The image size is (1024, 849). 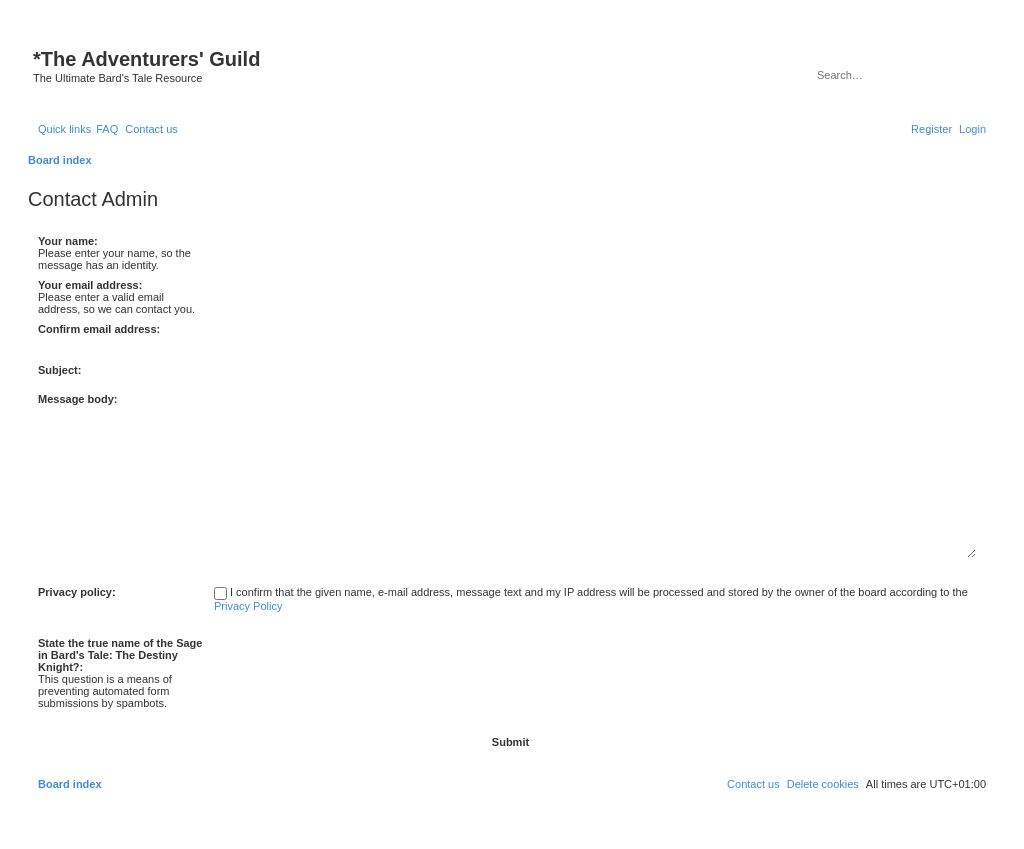 I want to click on Subject:, so click(x=59, y=370).